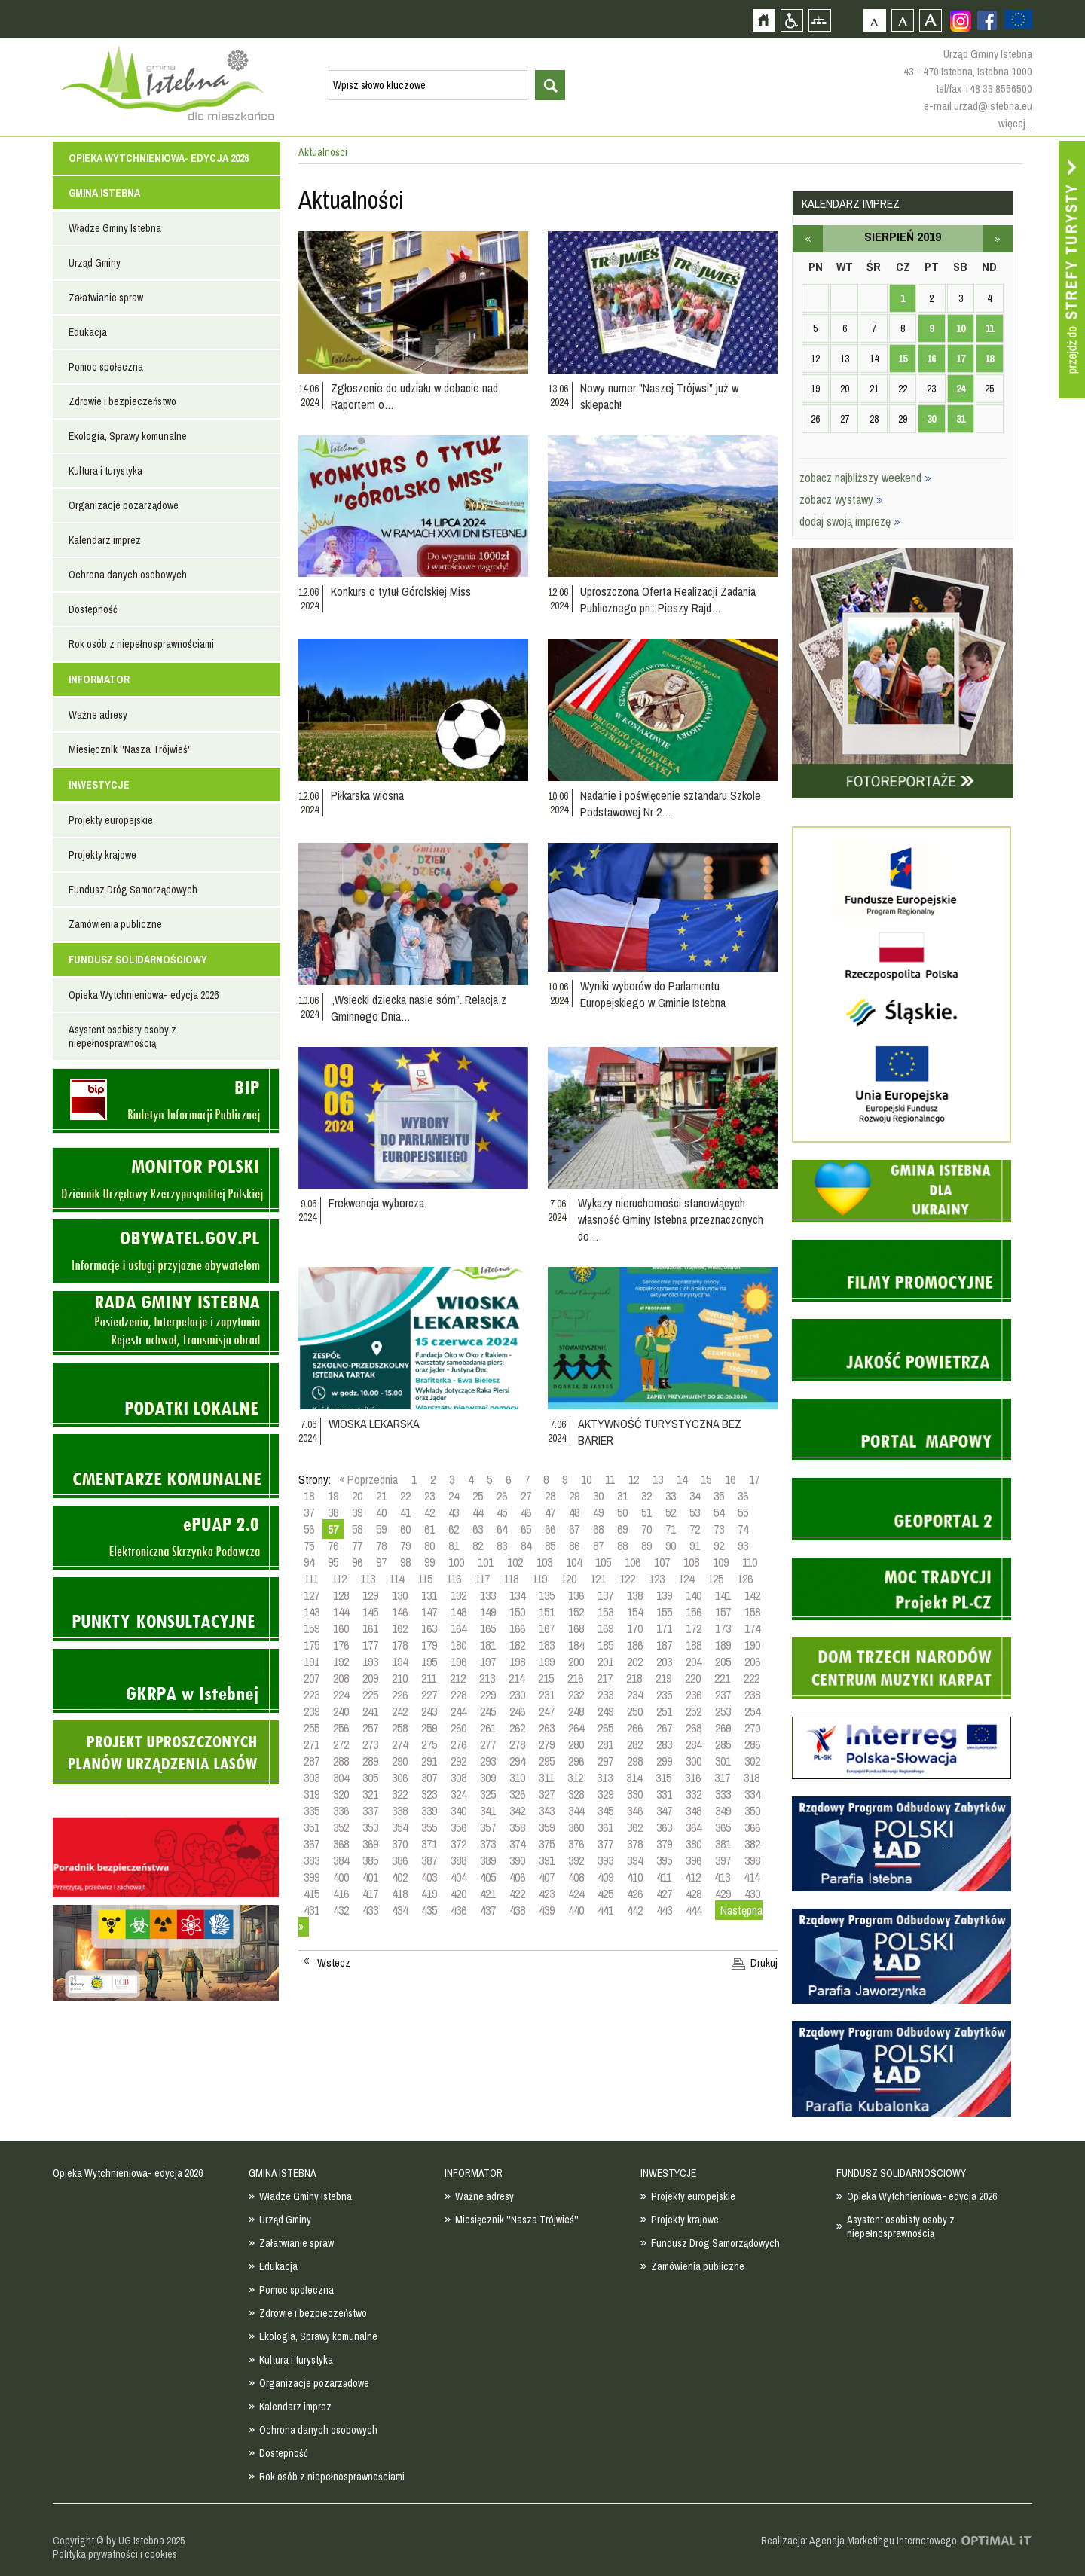 The width and height of the screenshot is (1085, 2576). What do you see at coordinates (547, 1612) in the screenshot?
I see `151` at bounding box center [547, 1612].